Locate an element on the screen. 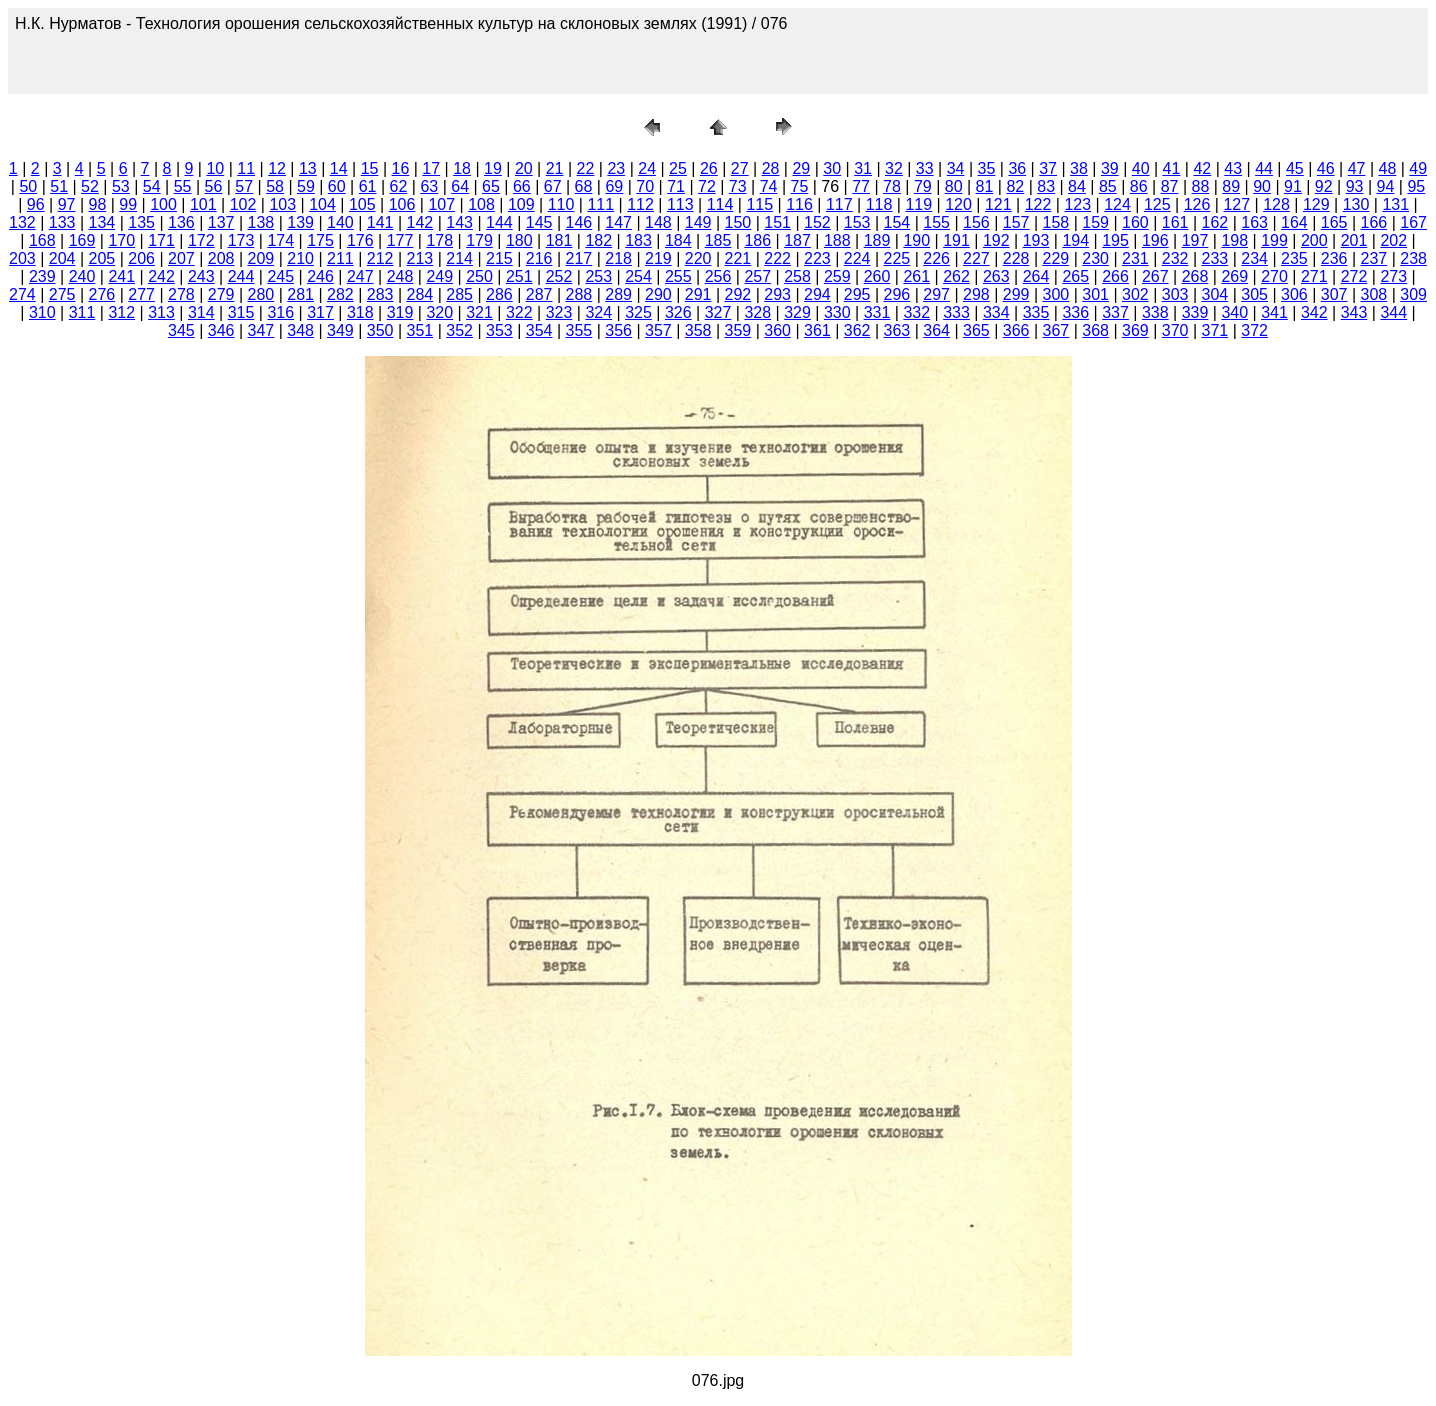 The image size is (1436, 1406). 263 is located at coordinates (996, 276).